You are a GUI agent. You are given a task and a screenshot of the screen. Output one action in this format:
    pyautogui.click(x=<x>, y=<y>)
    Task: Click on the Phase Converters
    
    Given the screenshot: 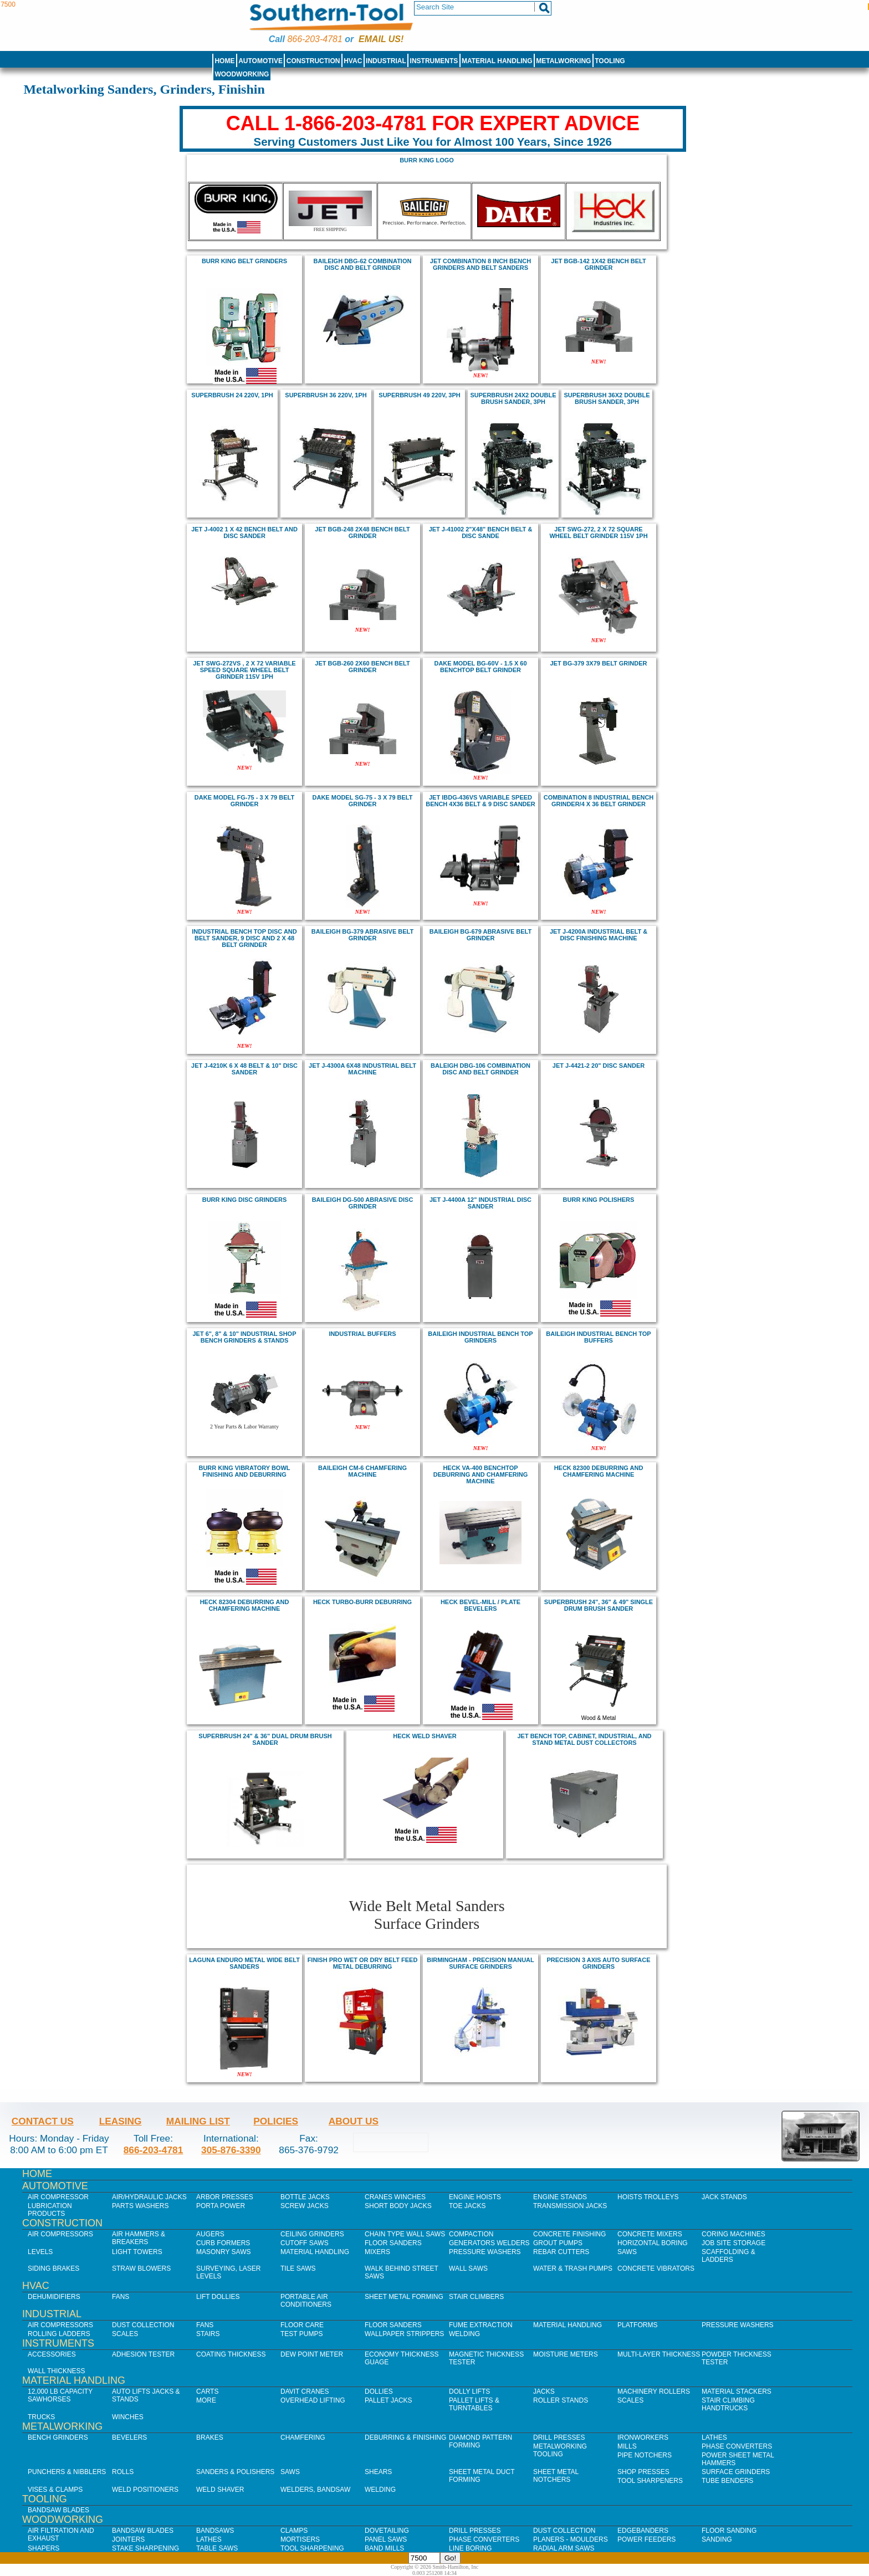 What is the action you would take?
    pyautogui.click(x=737, y=2446)
    